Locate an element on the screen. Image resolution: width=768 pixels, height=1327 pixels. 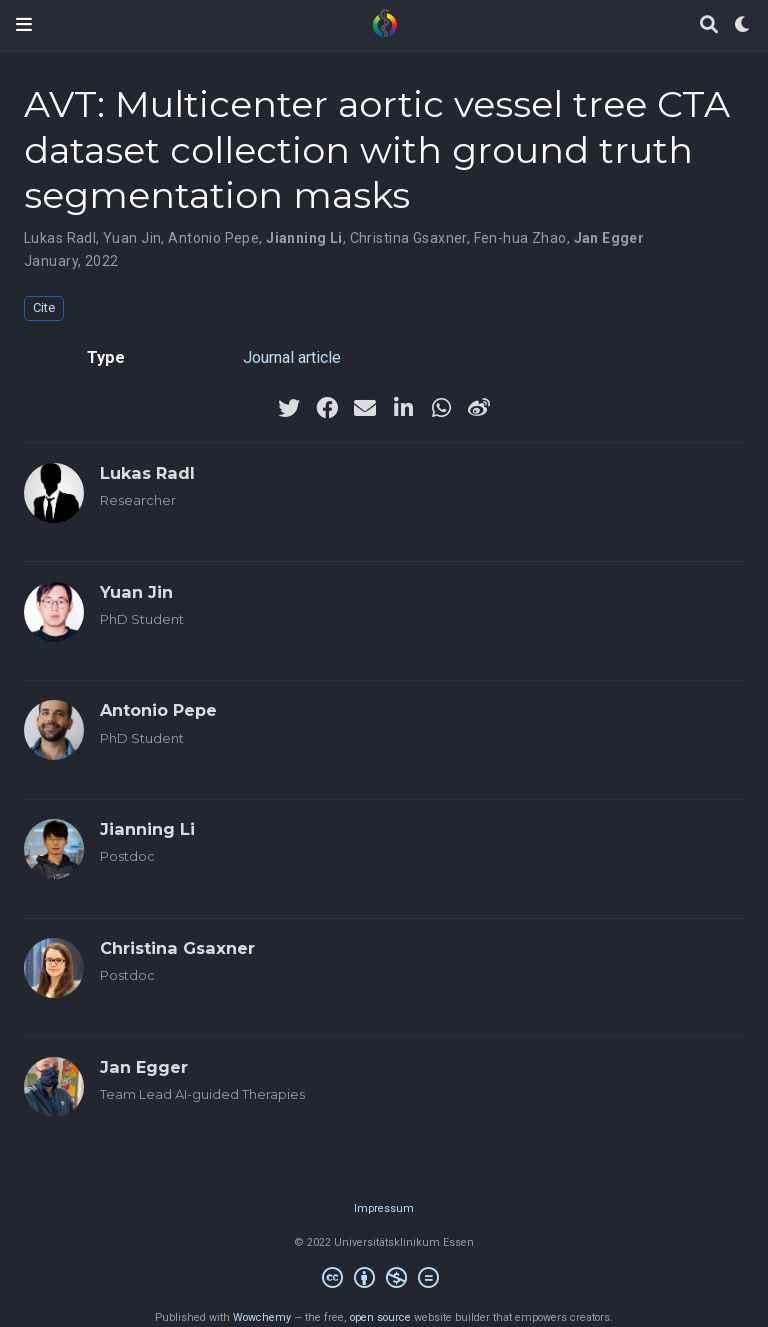
[weibo] is located at coordinates (479, 408).